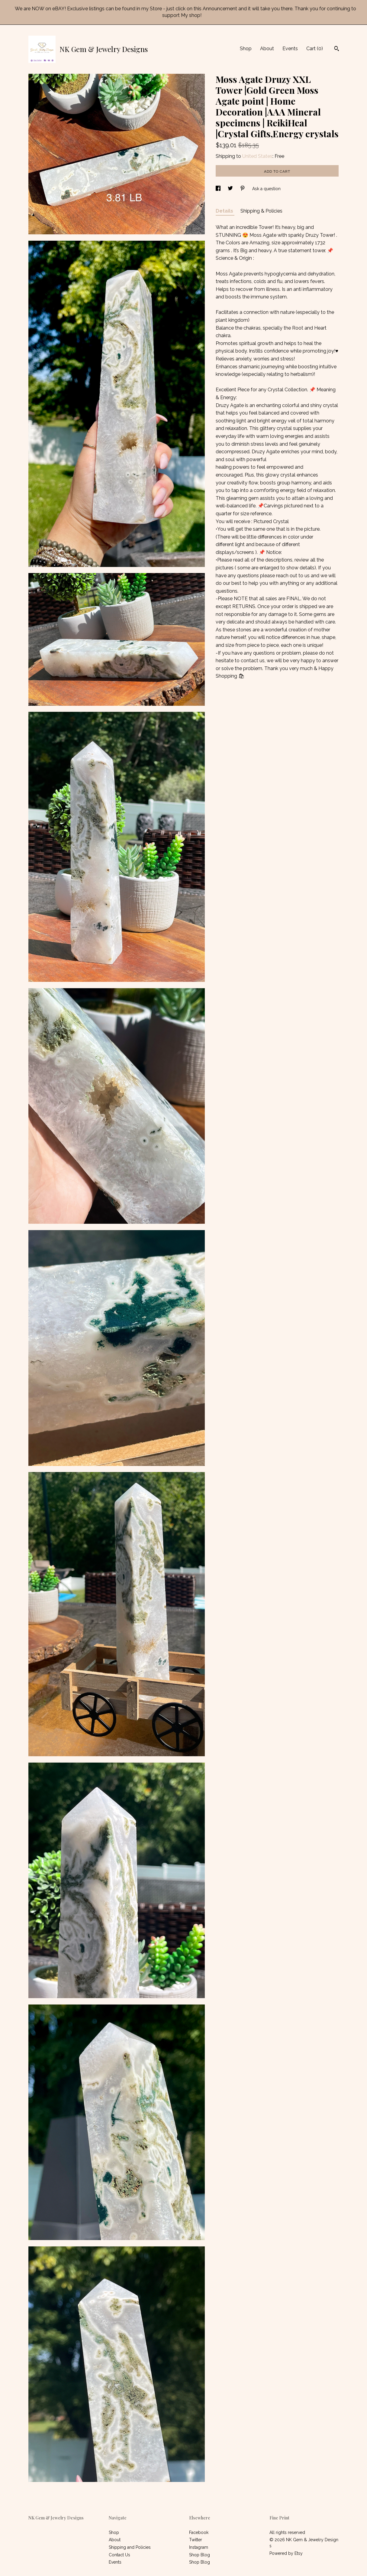  I want to click on Shipping & Policies, so click(261, 211).